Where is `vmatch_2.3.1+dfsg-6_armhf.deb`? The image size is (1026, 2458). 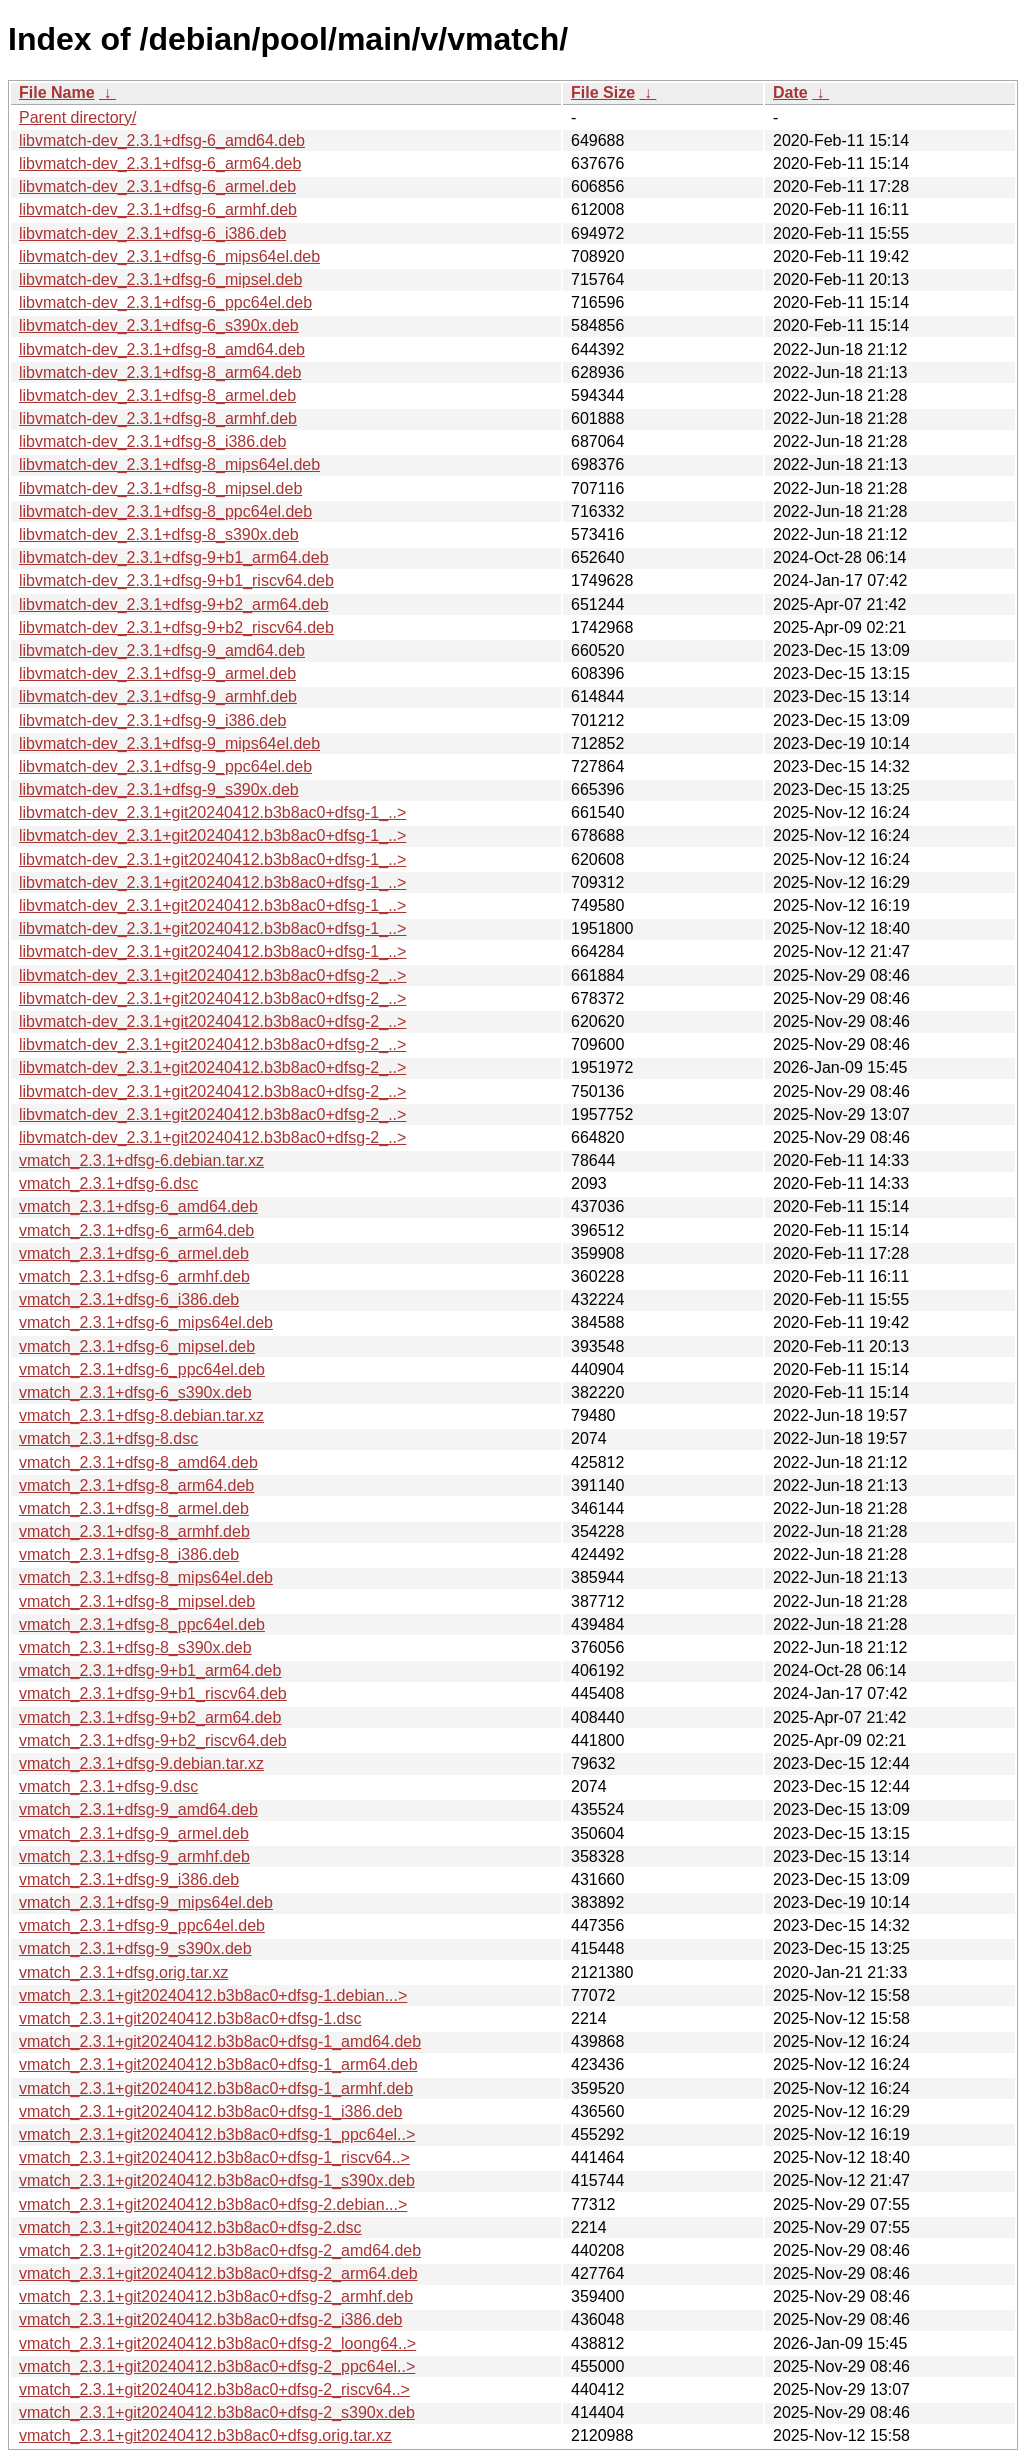 vmatch_2.3.1+dfsg-6_armhf.deb is located at coordinates (134, 1276).